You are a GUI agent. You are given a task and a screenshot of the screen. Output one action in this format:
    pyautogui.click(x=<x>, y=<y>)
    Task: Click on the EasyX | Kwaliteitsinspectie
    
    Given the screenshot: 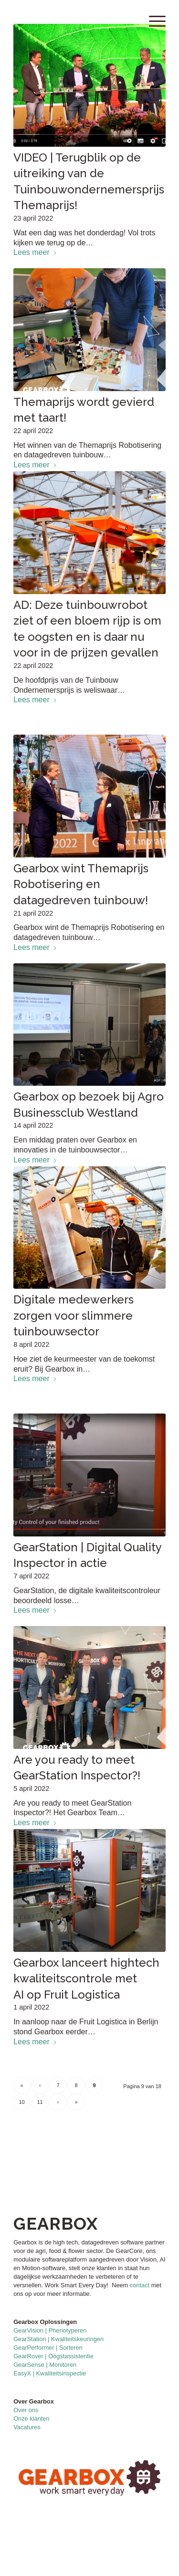 What is the action you would take?
    pyautogui.click(x=49, y=2373)
    